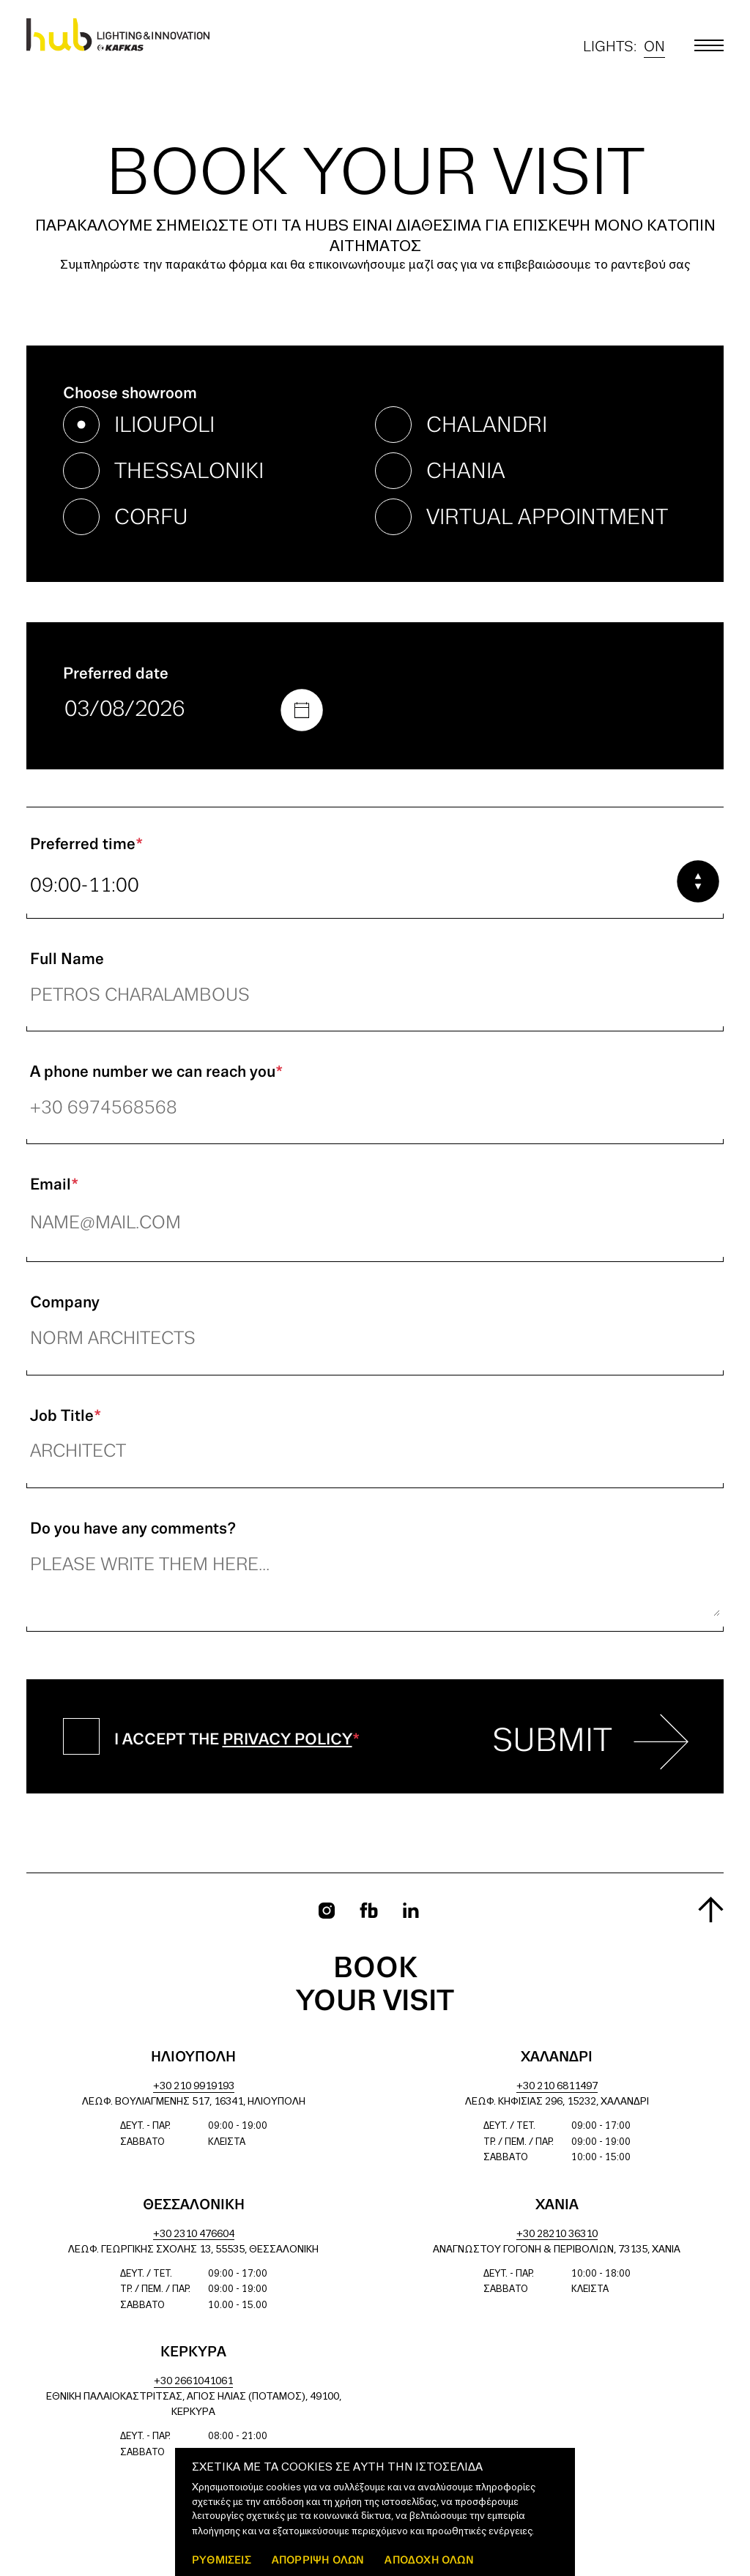 The height and width of the screenshot is (2576, 750). Describe the element at coordinates (67, 960) in the screenshot. I see `Full Name` at that location.